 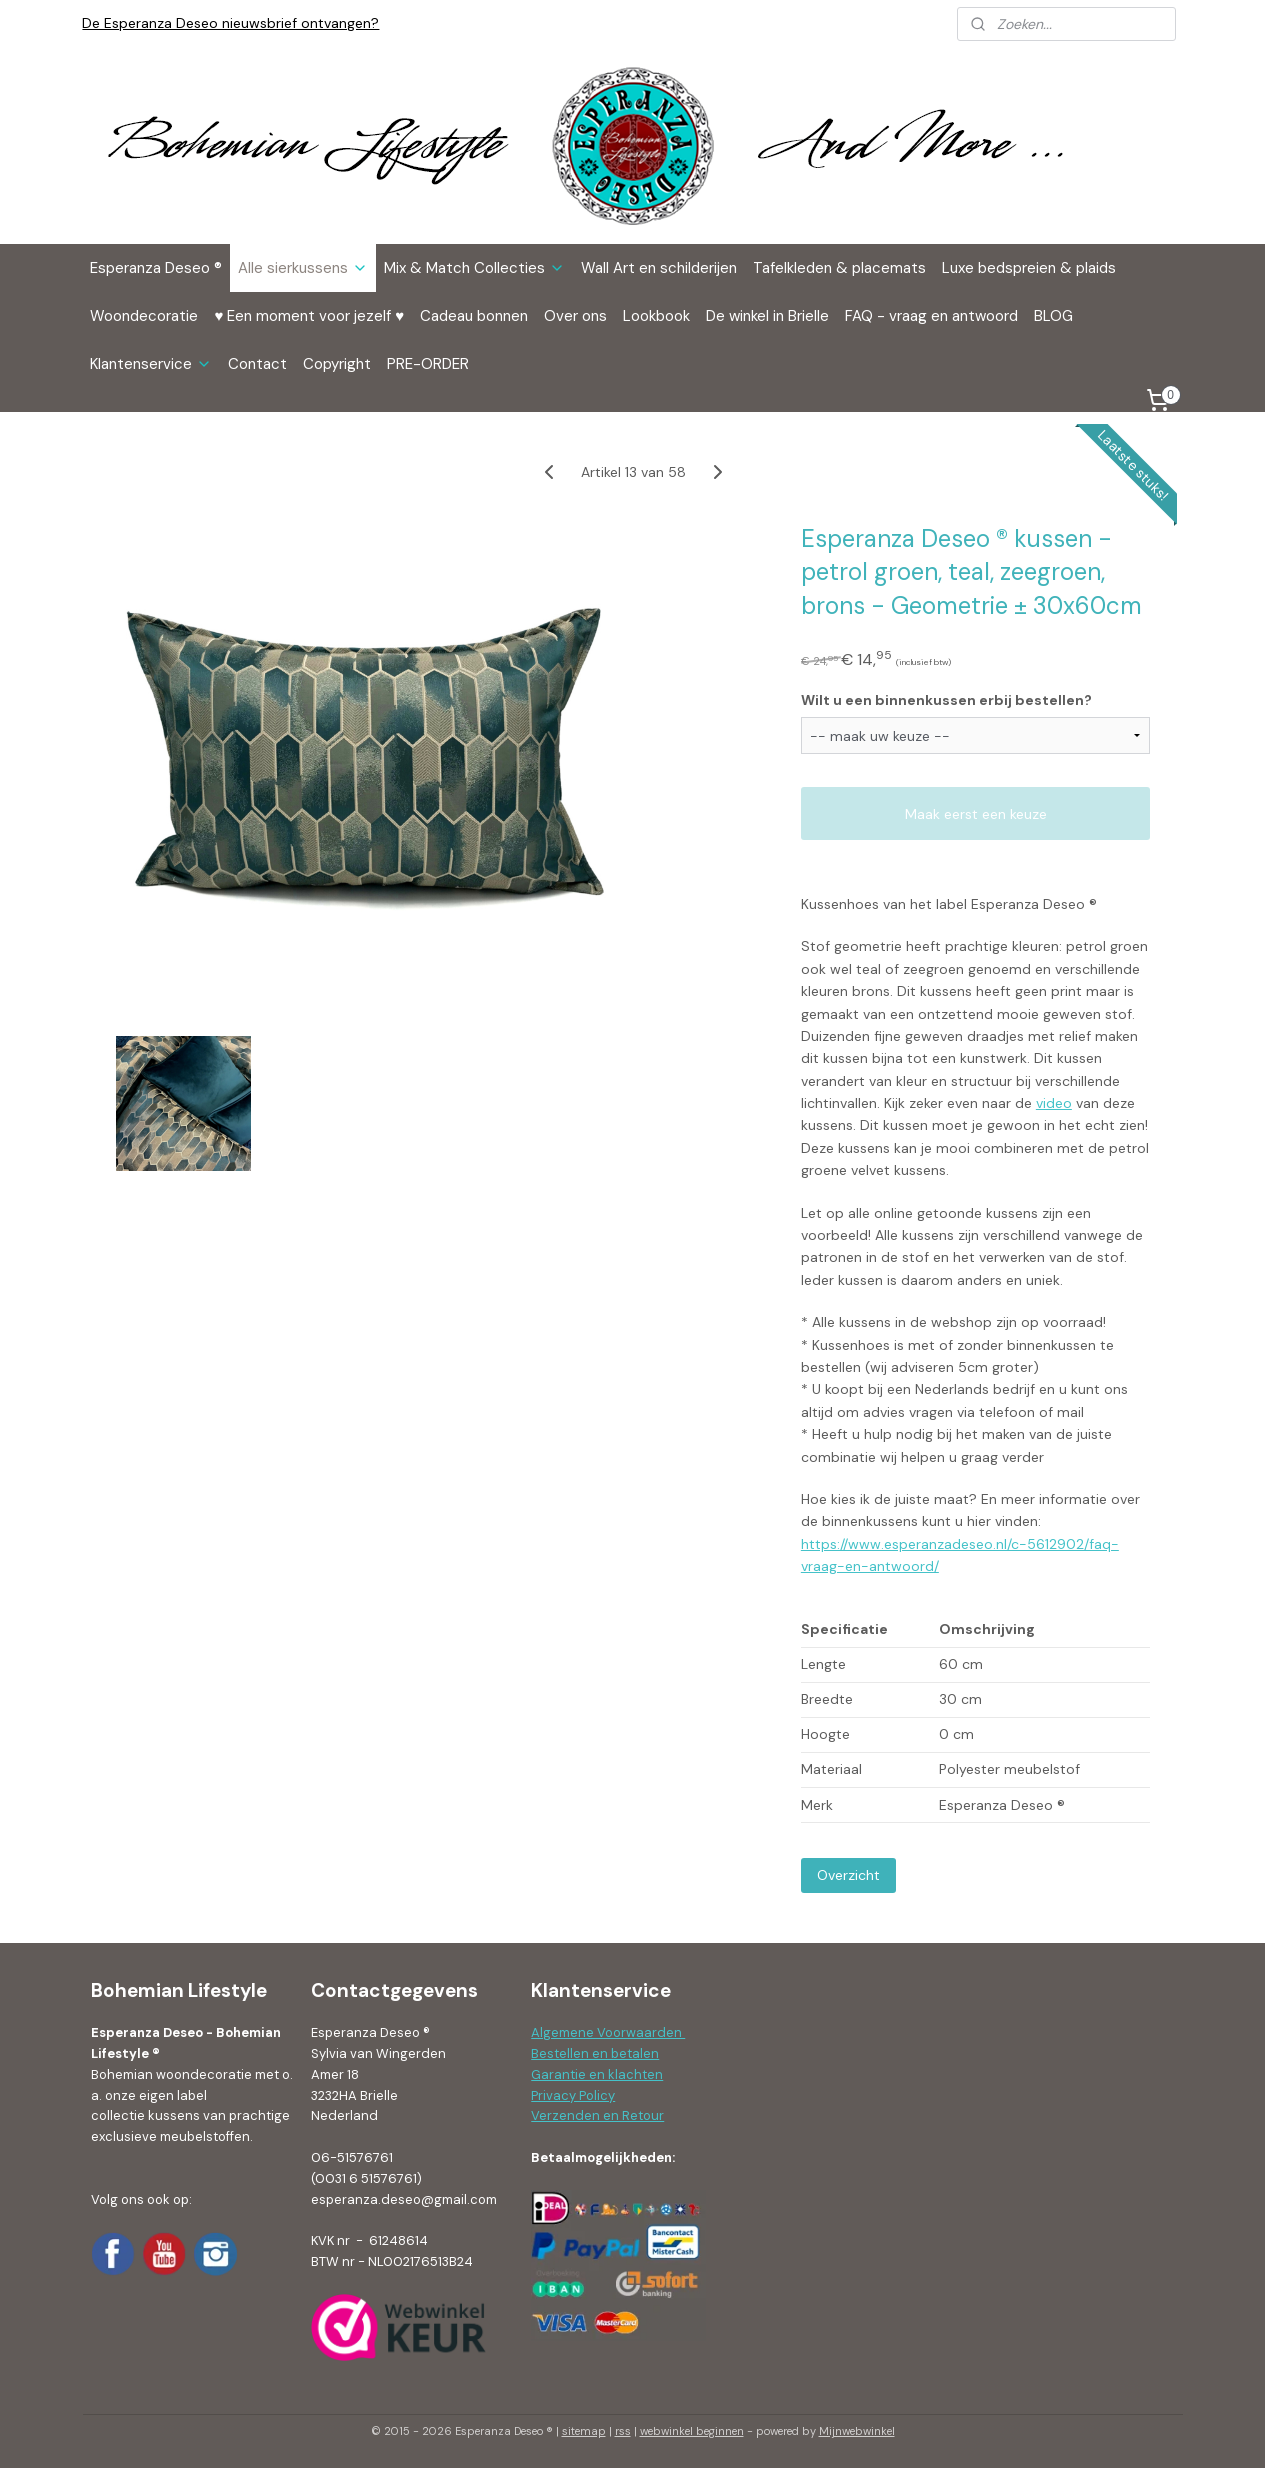 I want to click on Algemene Voorwaarden, so click(x=608, y=2032).